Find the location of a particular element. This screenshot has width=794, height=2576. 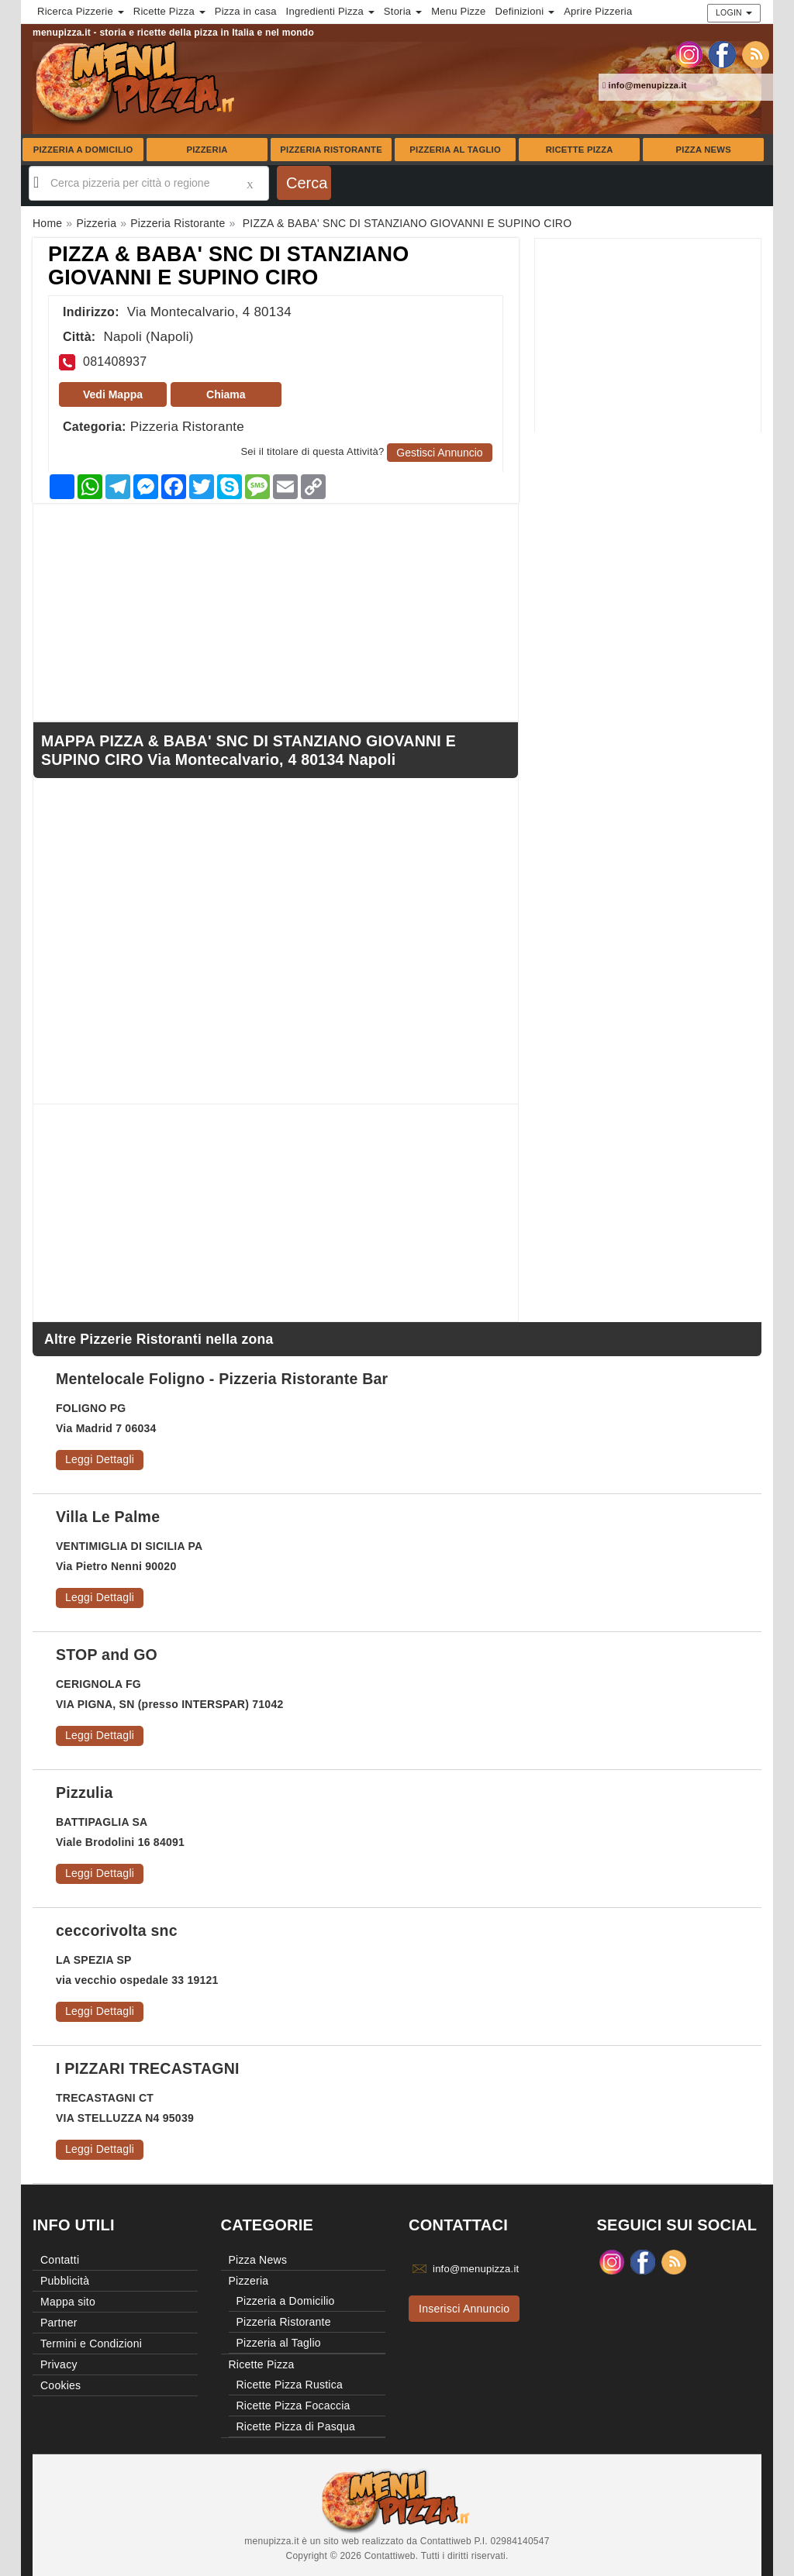

Ricette Pizza Focaccia is located at coordinates (293, 2405).